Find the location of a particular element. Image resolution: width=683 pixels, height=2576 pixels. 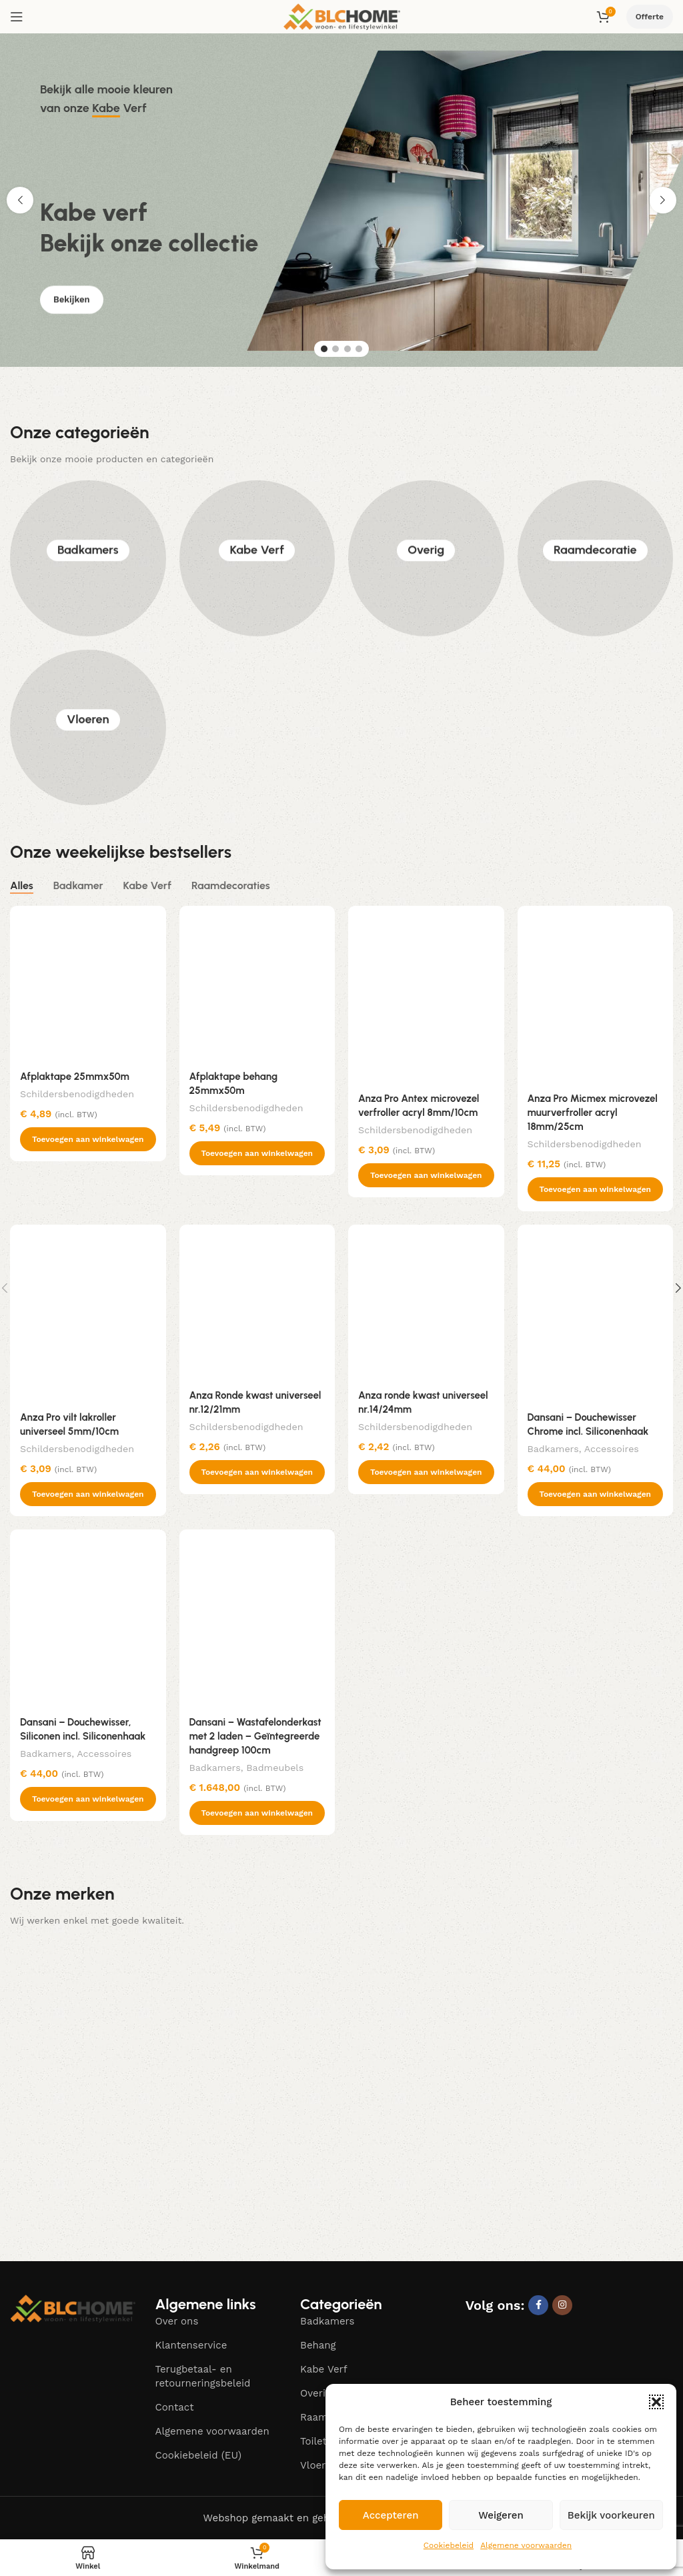

Dansani – Wastafelonderkast met 2 laden – Geïntegreerde handgreep 100cm is located at coordinates (255, 1736).